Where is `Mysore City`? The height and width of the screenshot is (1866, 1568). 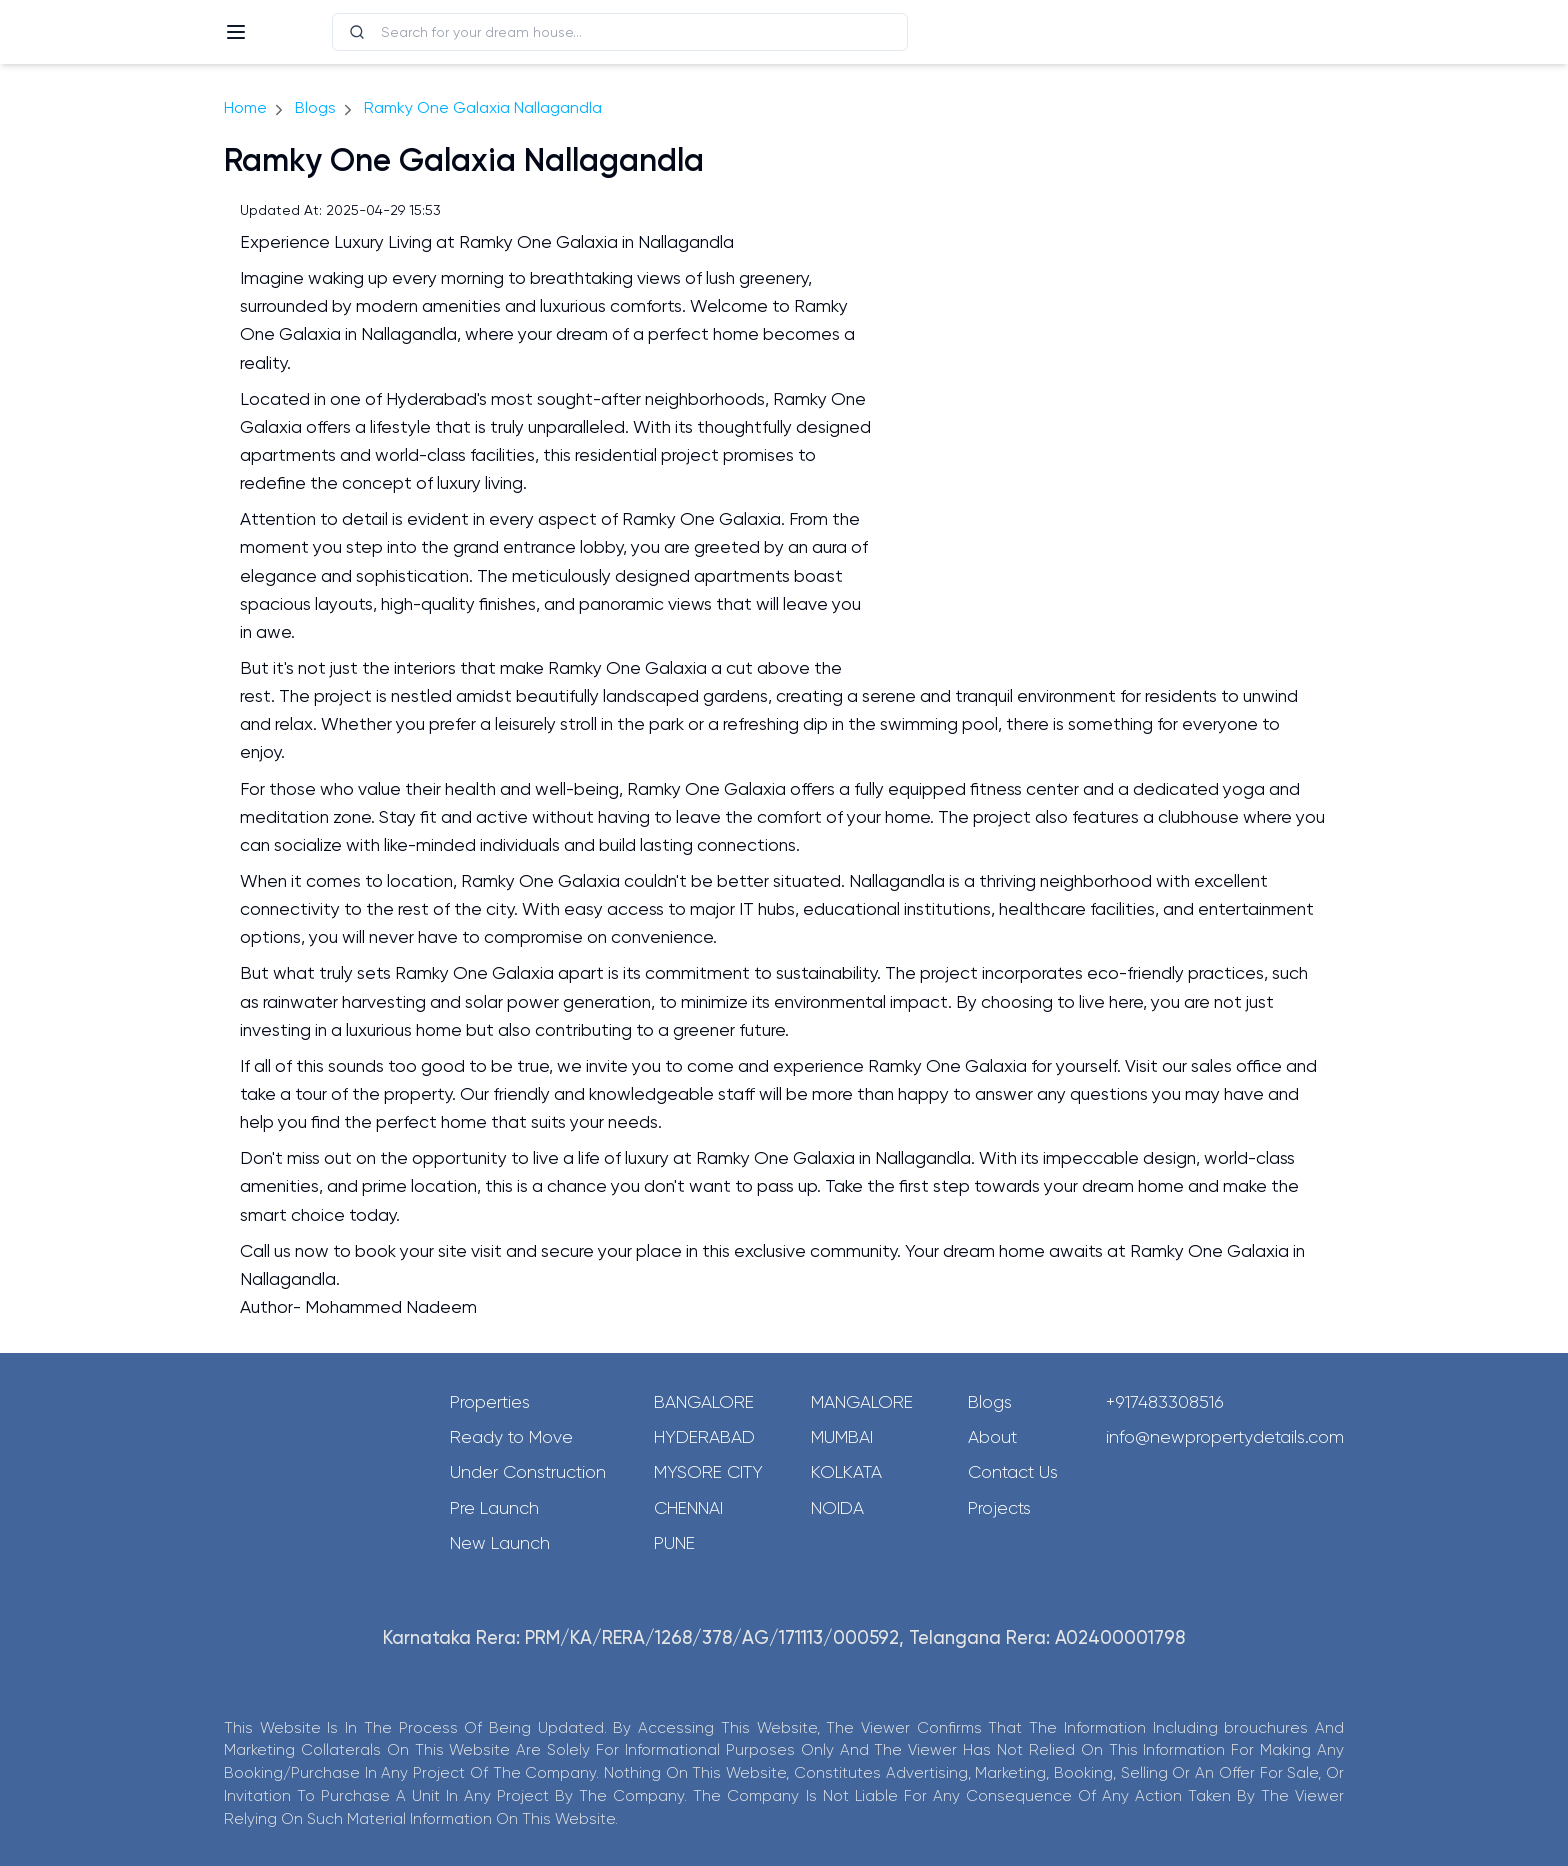 Mysore City is located at coordinates (708, 1472).